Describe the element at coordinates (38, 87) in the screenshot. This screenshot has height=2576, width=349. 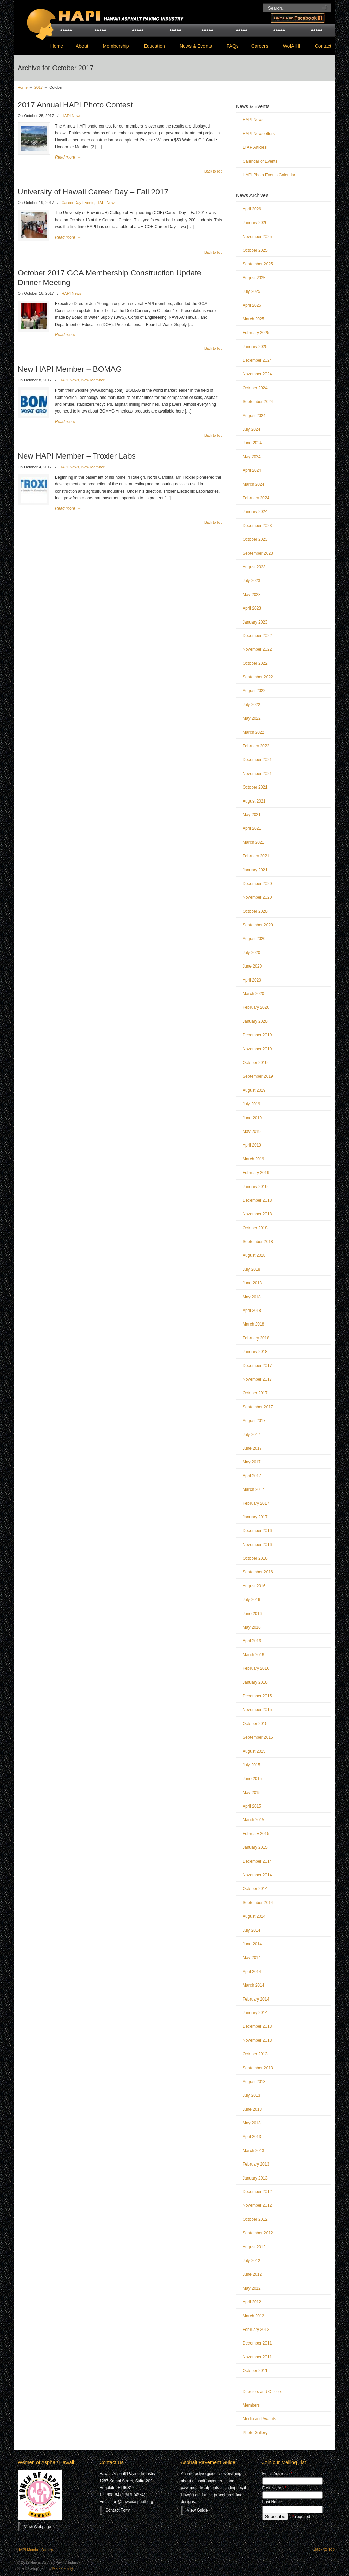
I see `2017` at that location.